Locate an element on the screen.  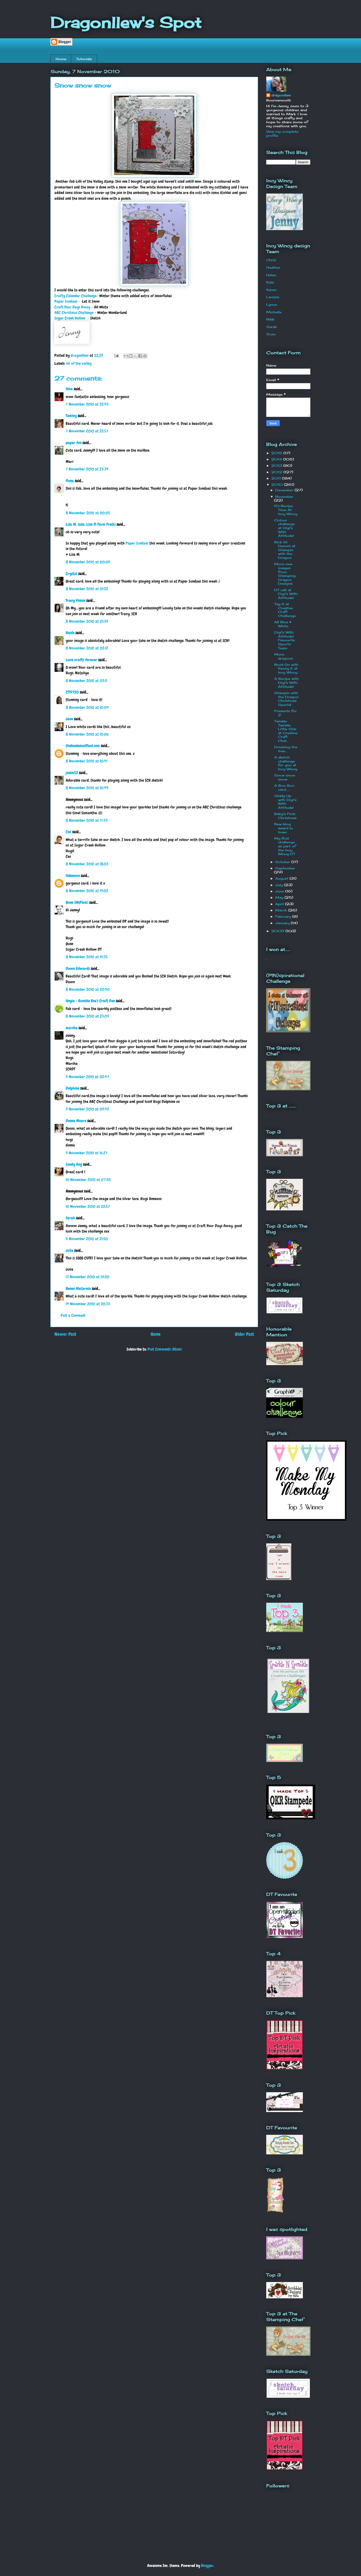
theboelemas@aol.com is located at coordinates (83, 745).